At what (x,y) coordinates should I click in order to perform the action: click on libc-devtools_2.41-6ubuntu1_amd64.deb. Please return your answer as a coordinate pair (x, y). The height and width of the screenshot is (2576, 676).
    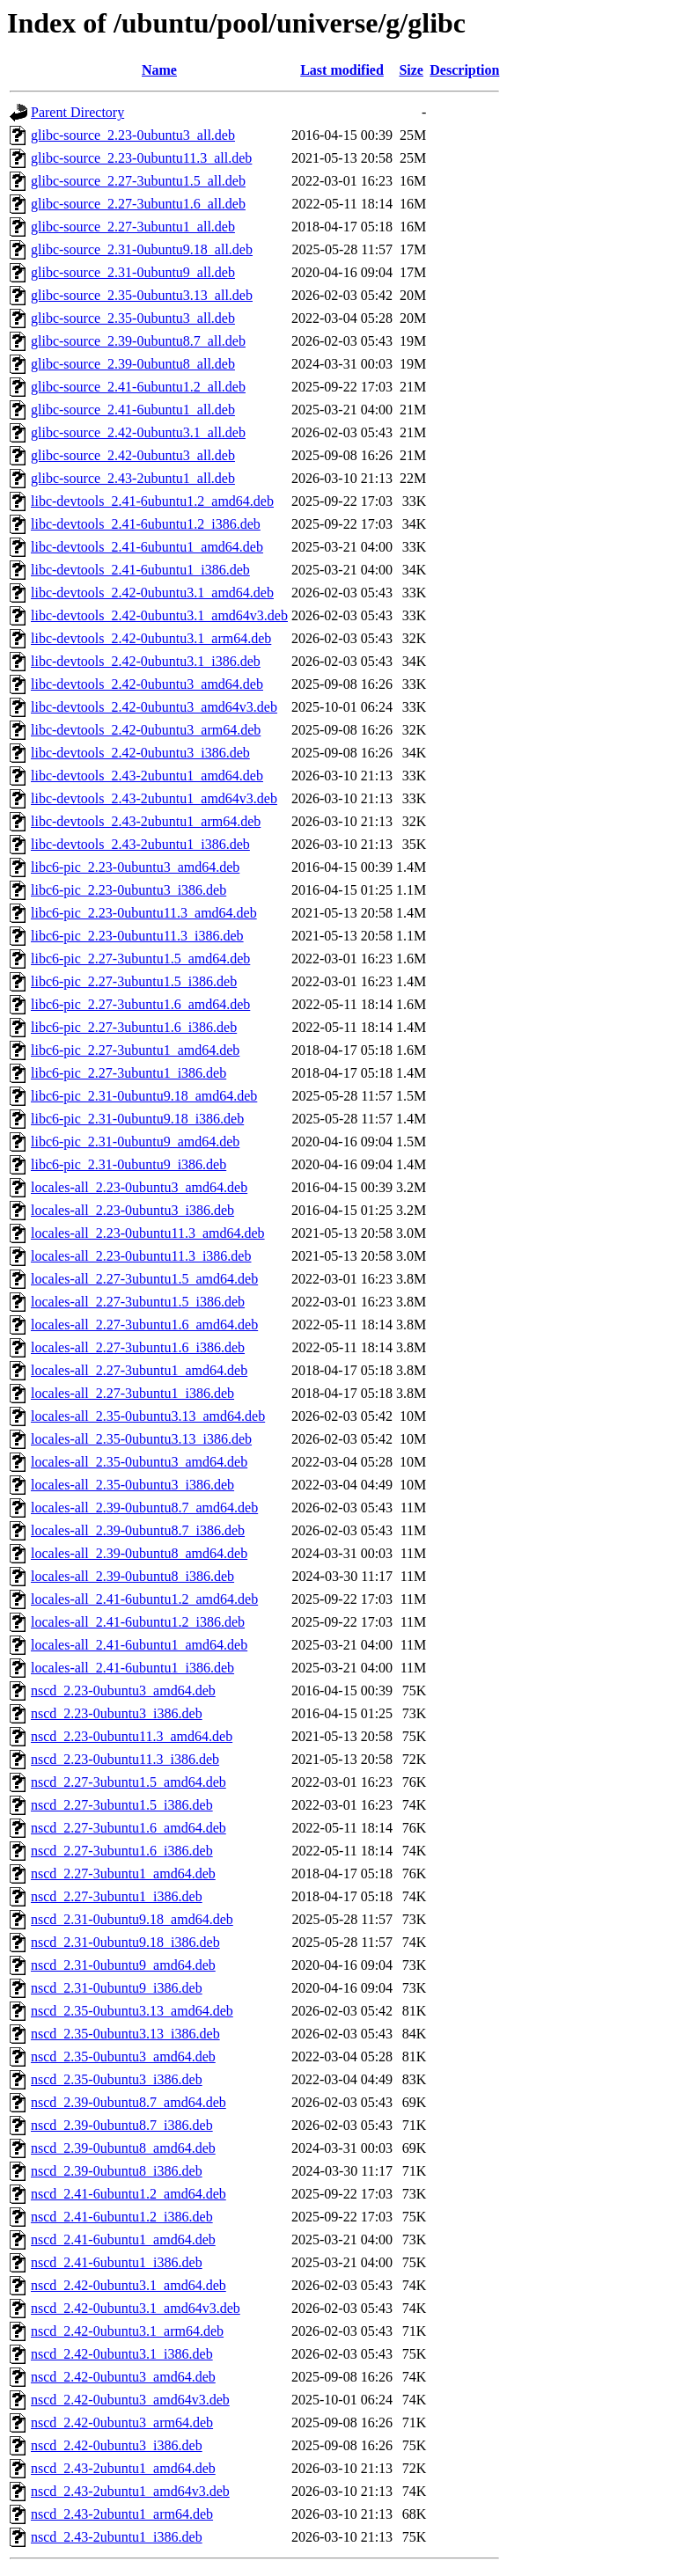
    Looking at the image, I should click on (147, 546).